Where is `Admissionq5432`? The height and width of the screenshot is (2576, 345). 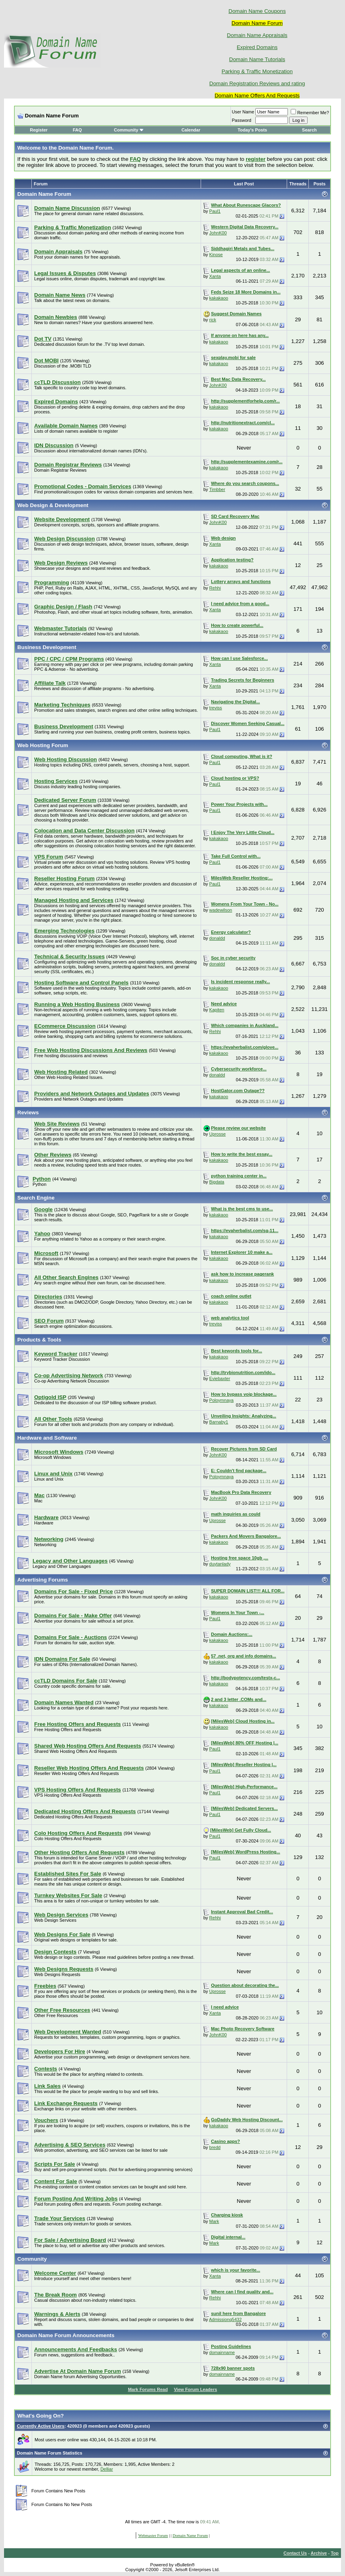 Admissionq5432 is located at coordinates (225, 2319).